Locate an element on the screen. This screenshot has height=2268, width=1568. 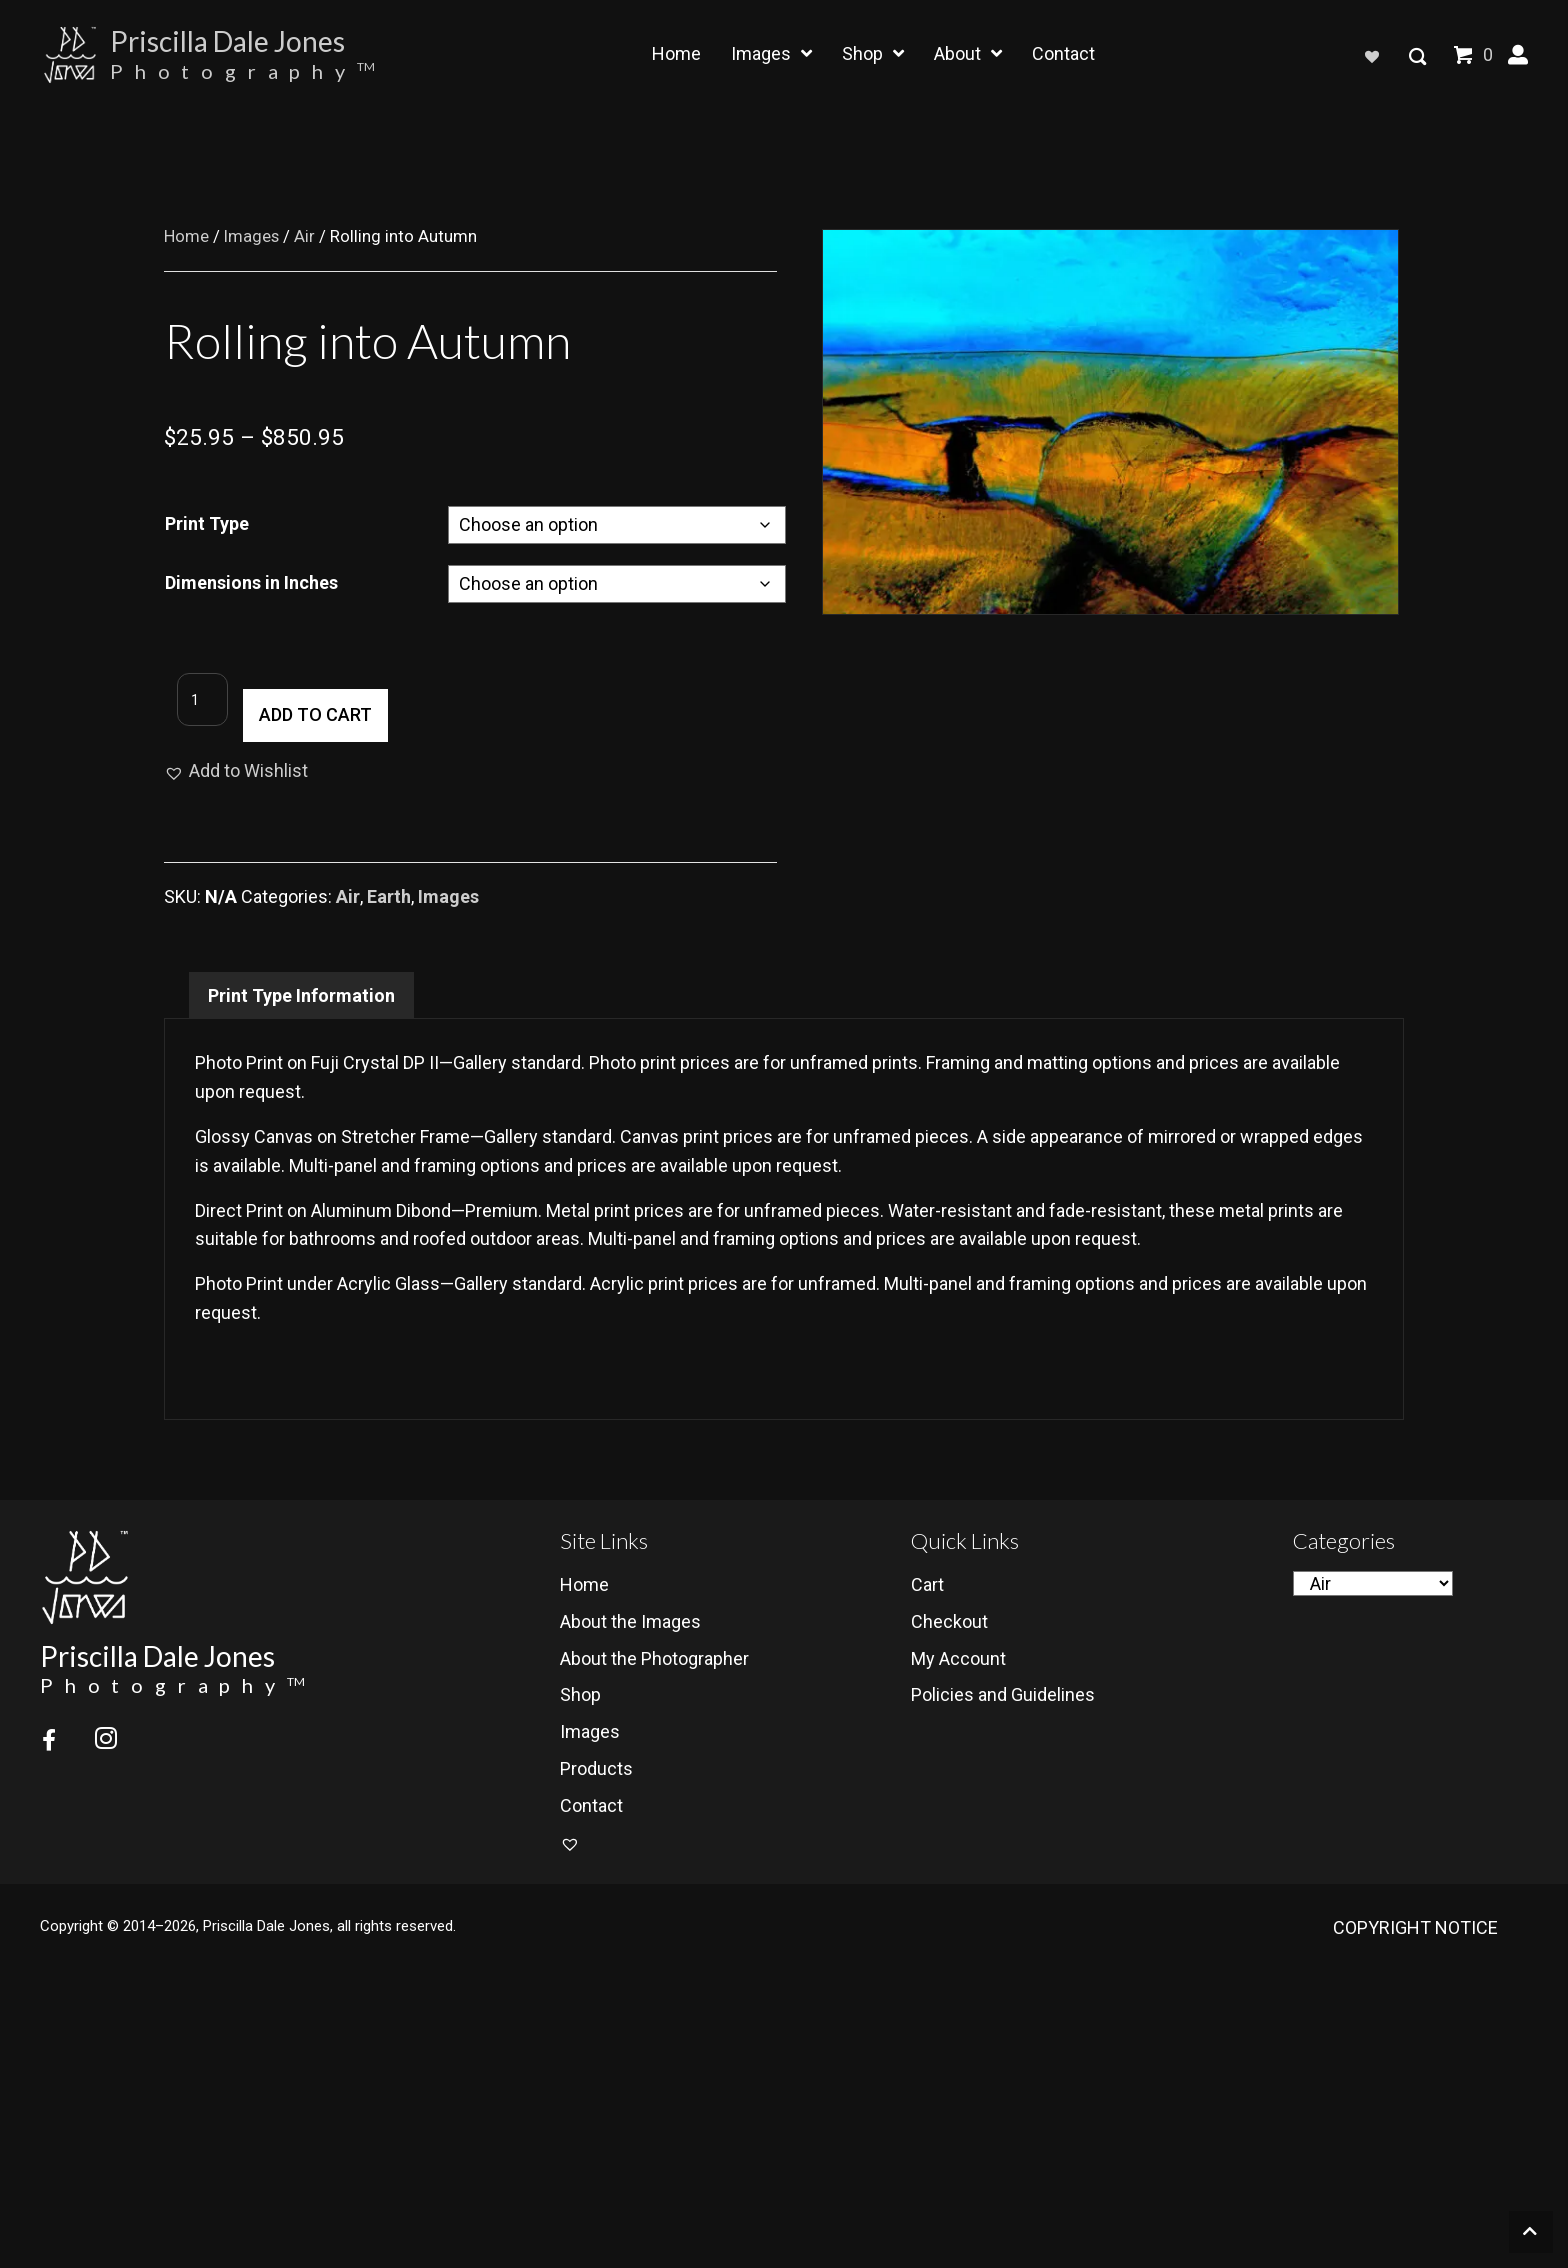
[Product quantity] is located at coordinates (189, 715).